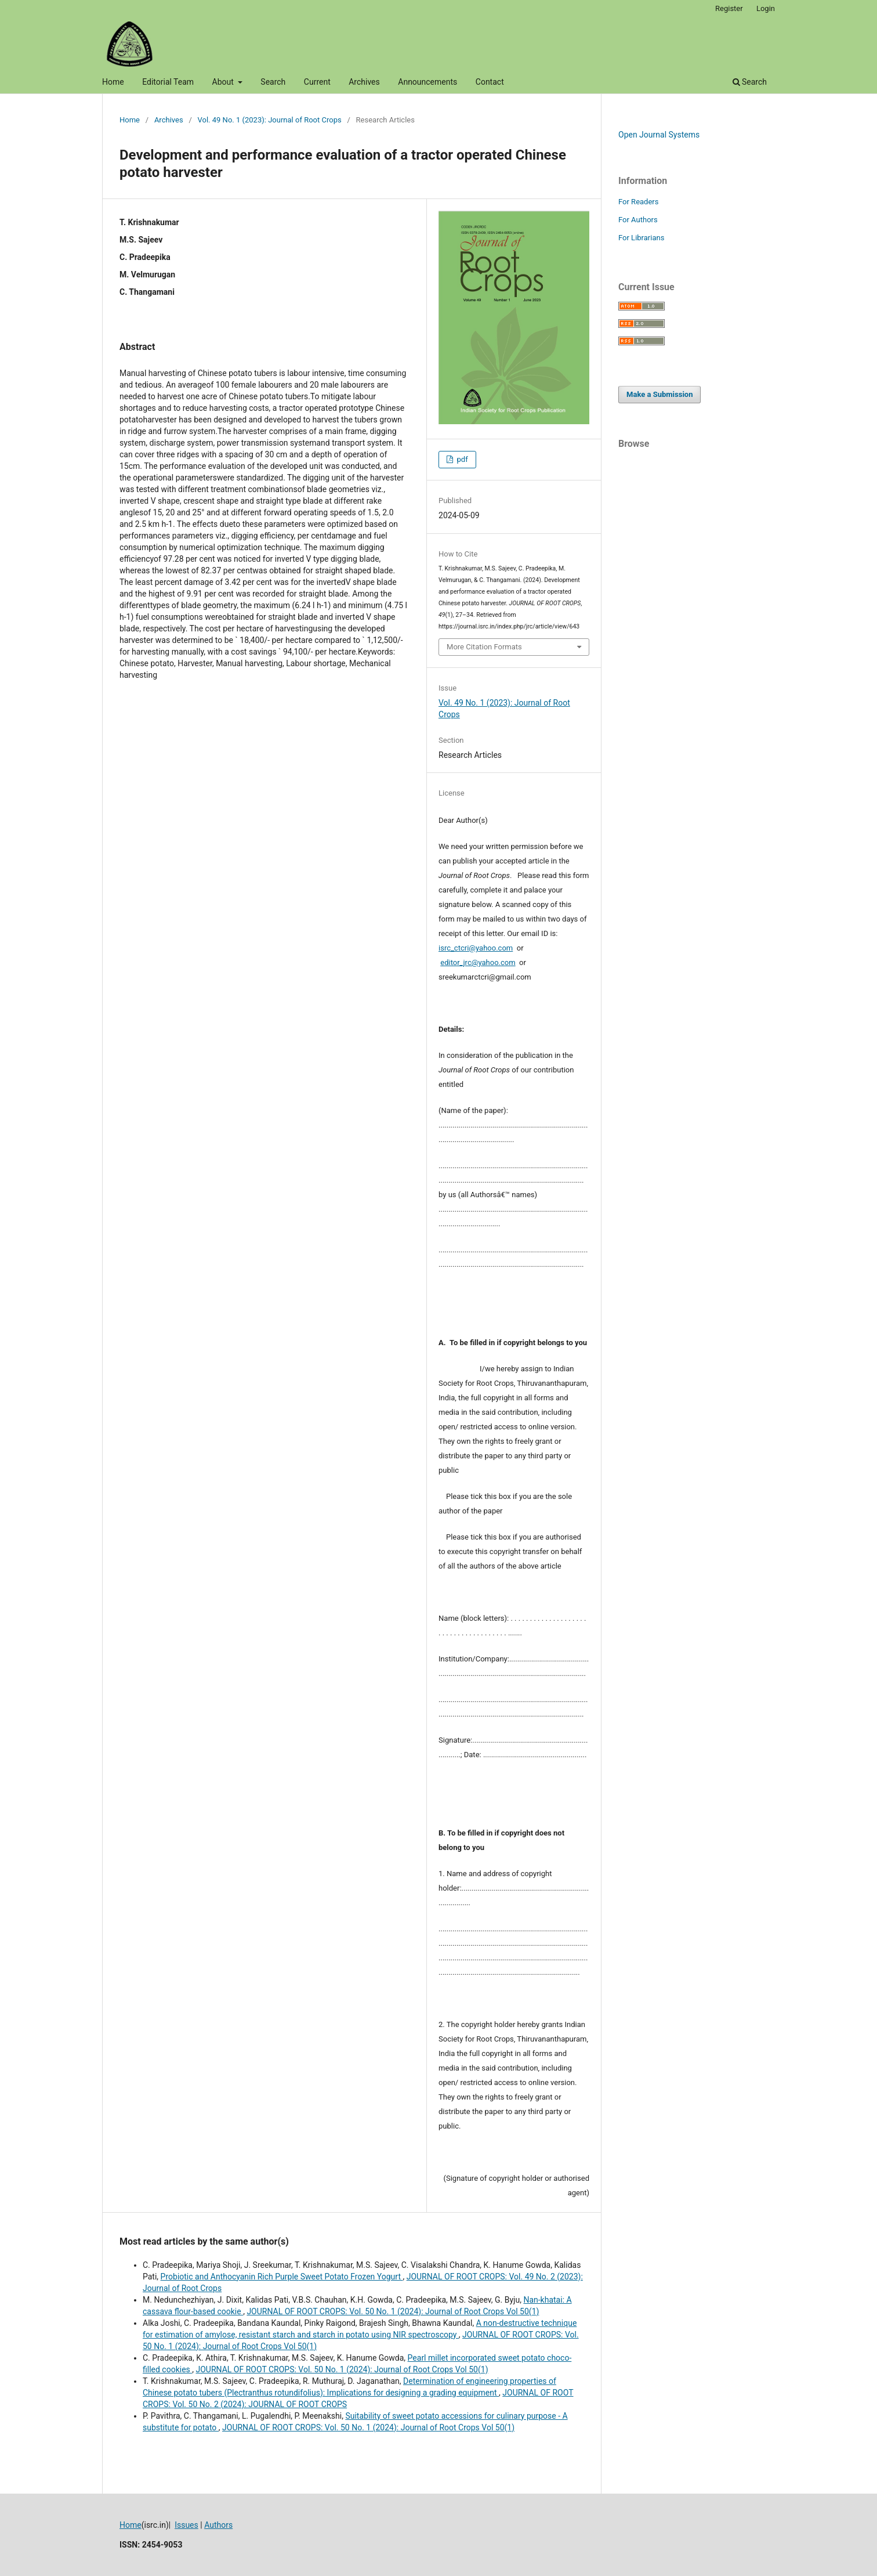  I want to click on Contact, so click(490, 81).